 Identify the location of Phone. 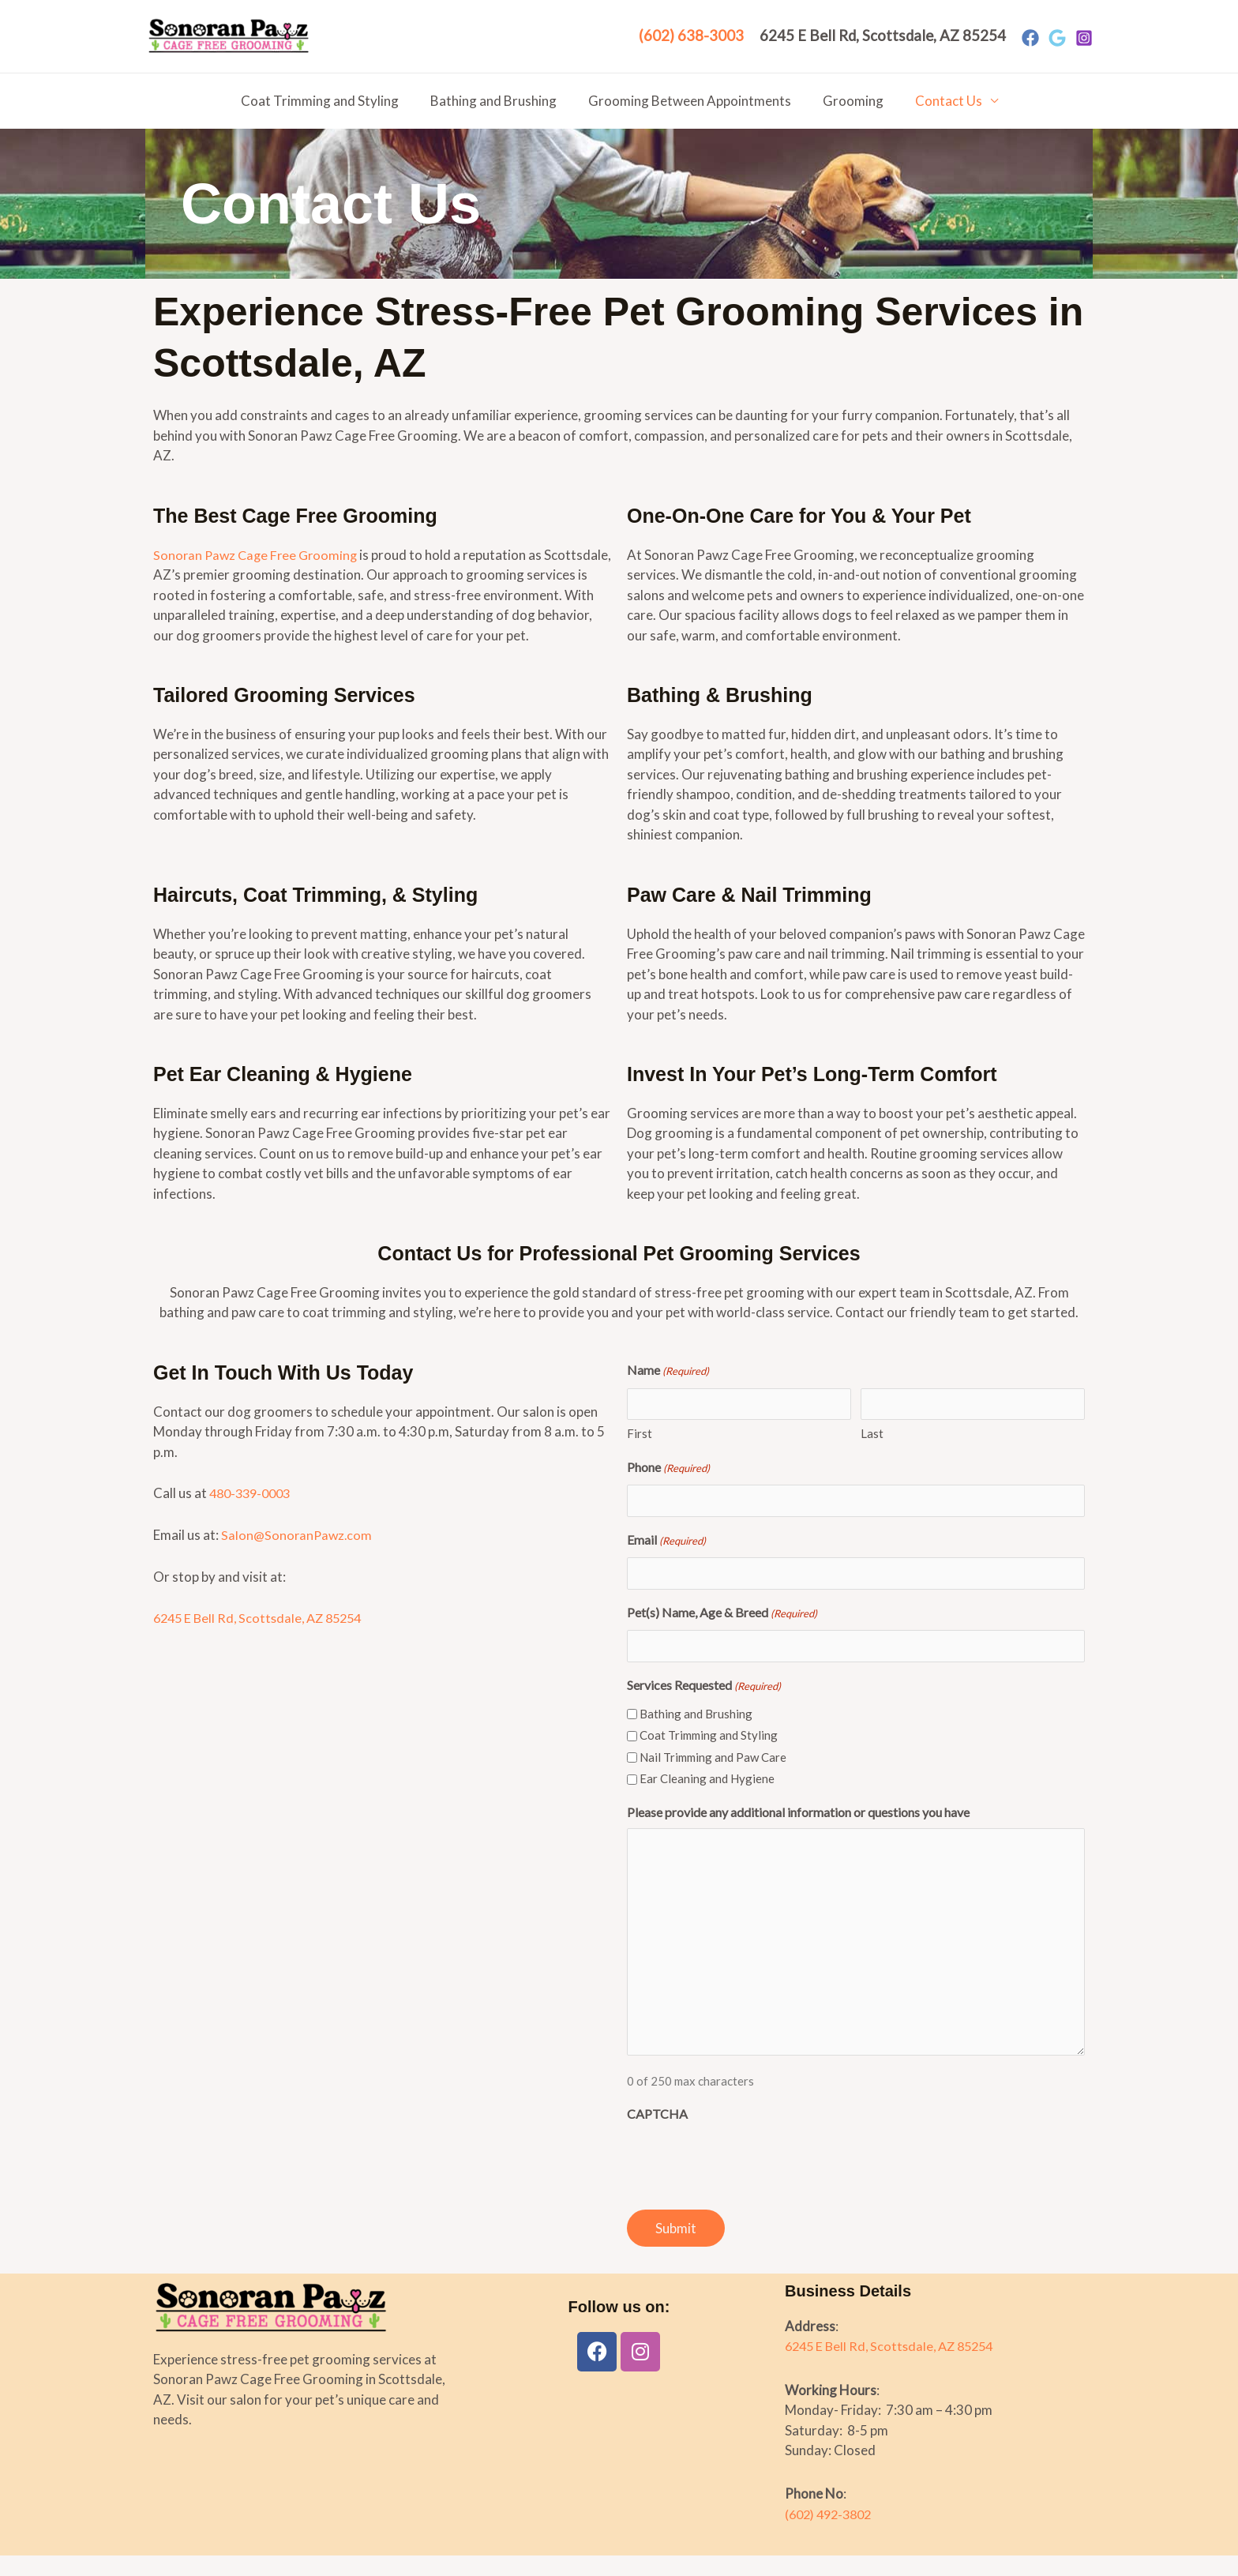
(668, 1488).